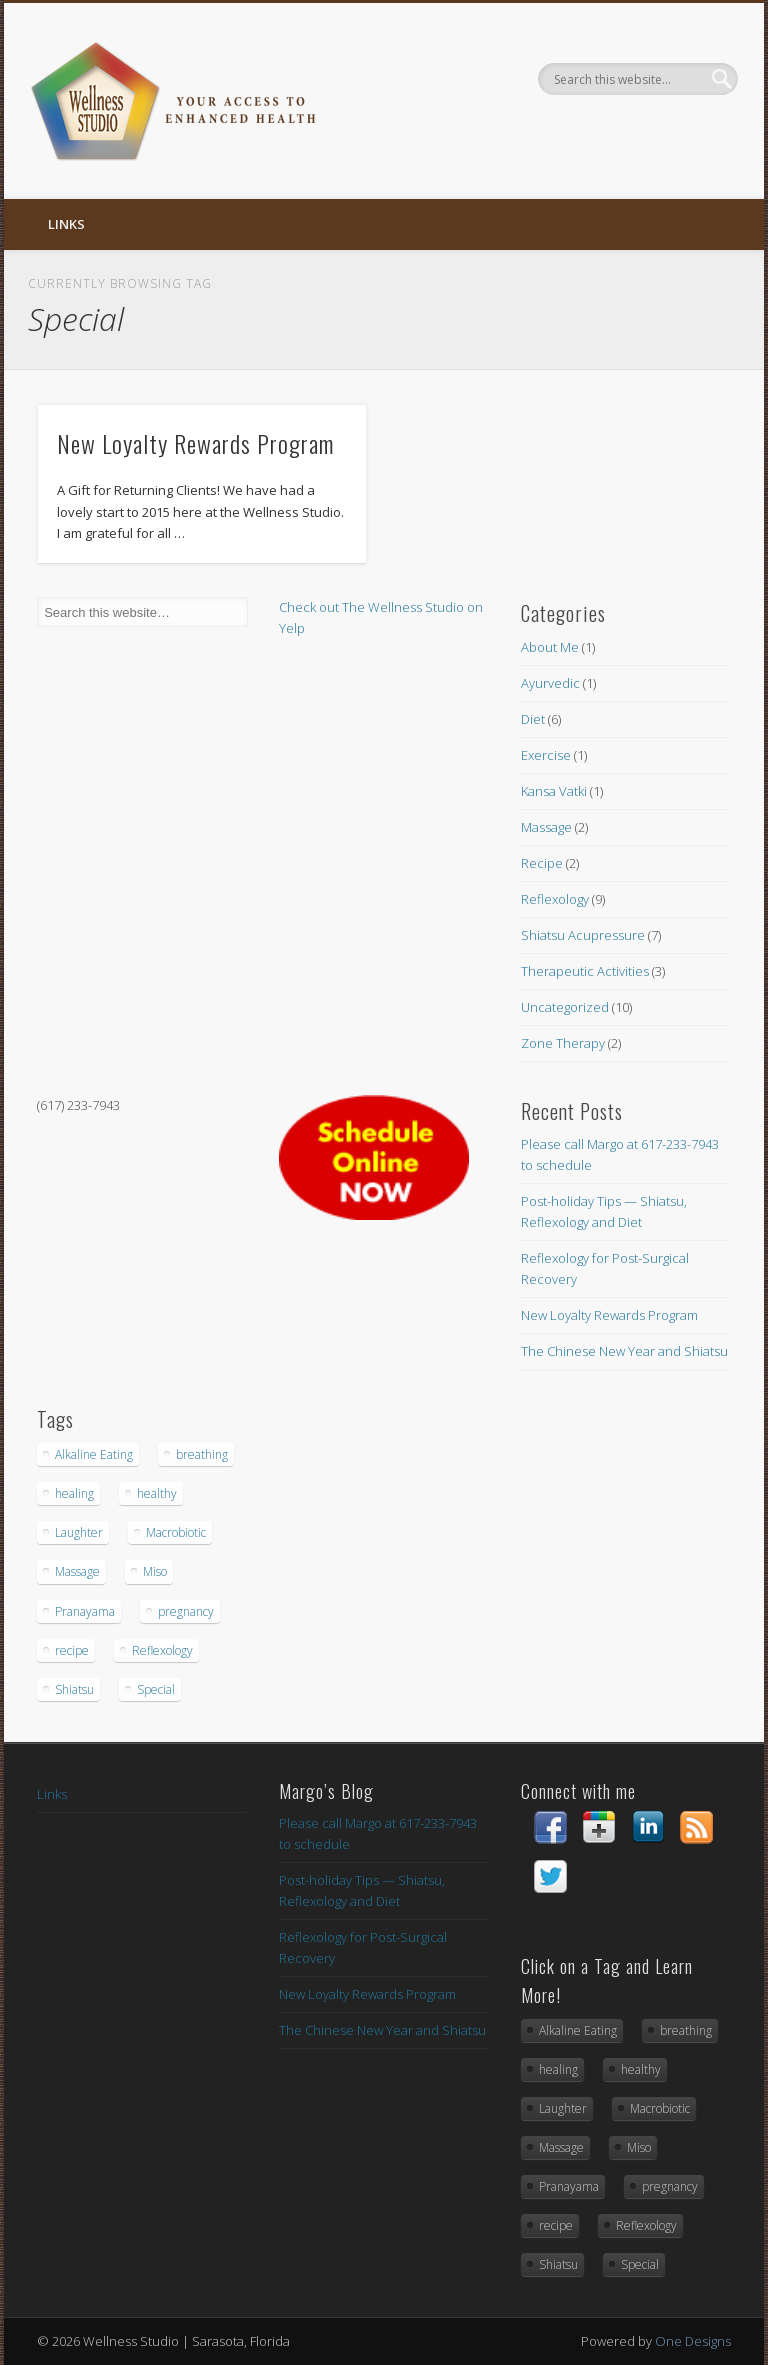 This screenshot has height=2365, width=768. What do you see at coordinates (583, 935) in the screenshot?
I see `Shiatsu Acupressure` at bounding box center [583, 935].